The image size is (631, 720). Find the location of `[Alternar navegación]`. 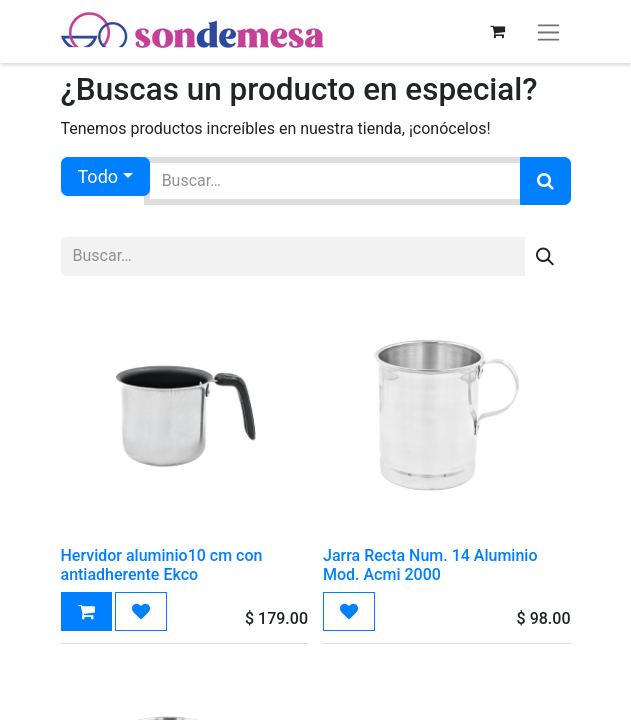

[Alternar navegación] is located at coordinates (548, 31).